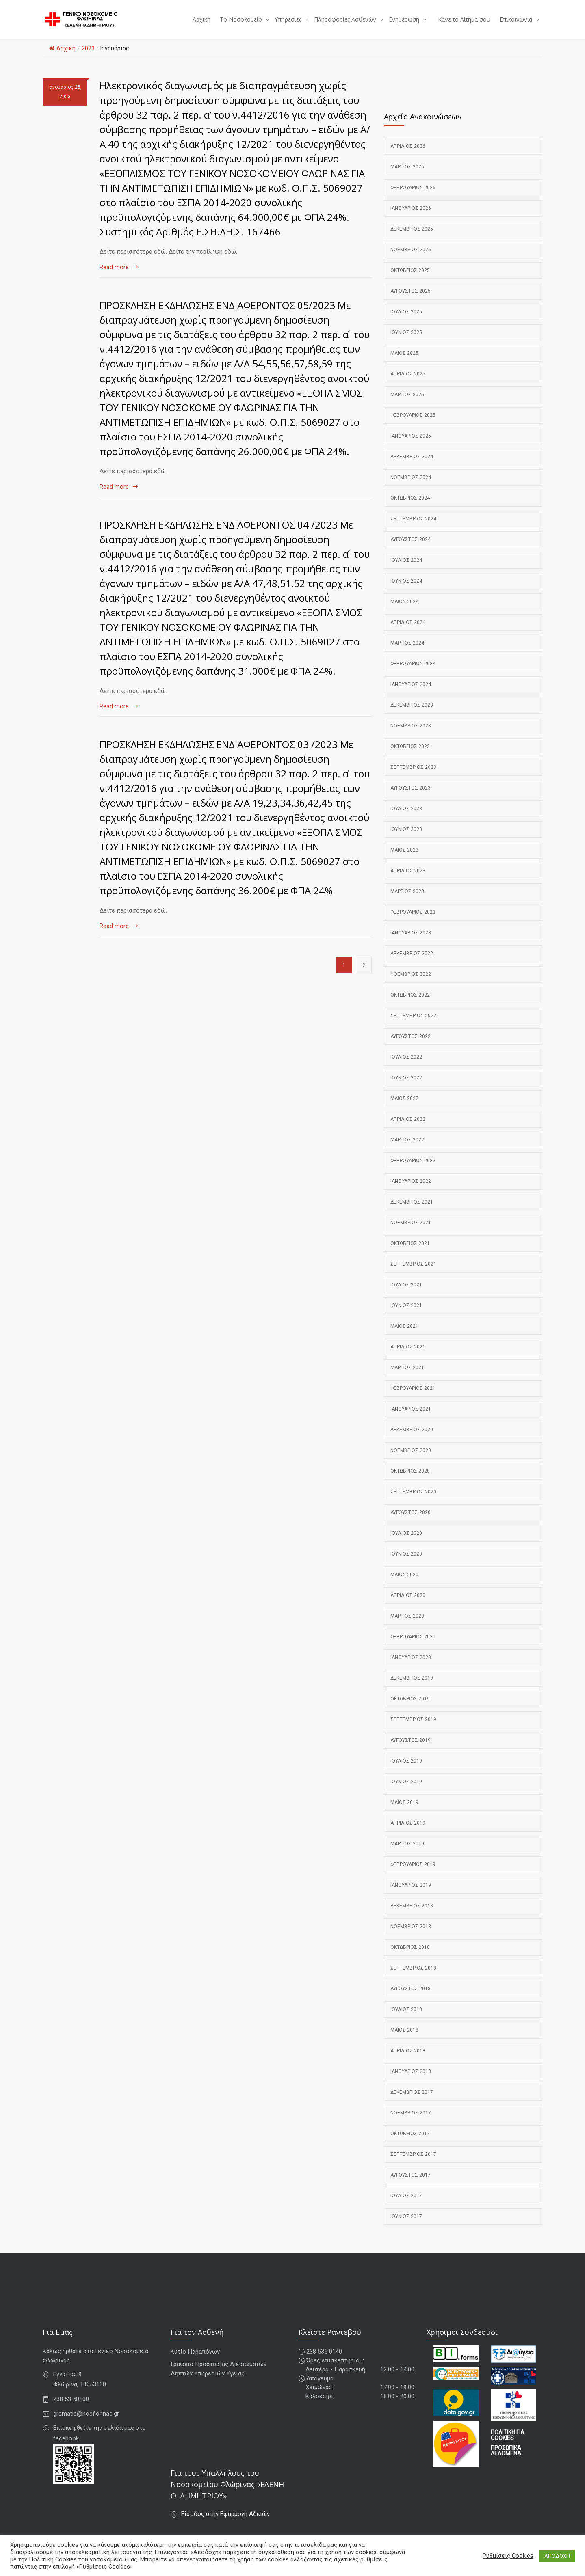  I want to click on Μάιος 2023, so click(404, 860).